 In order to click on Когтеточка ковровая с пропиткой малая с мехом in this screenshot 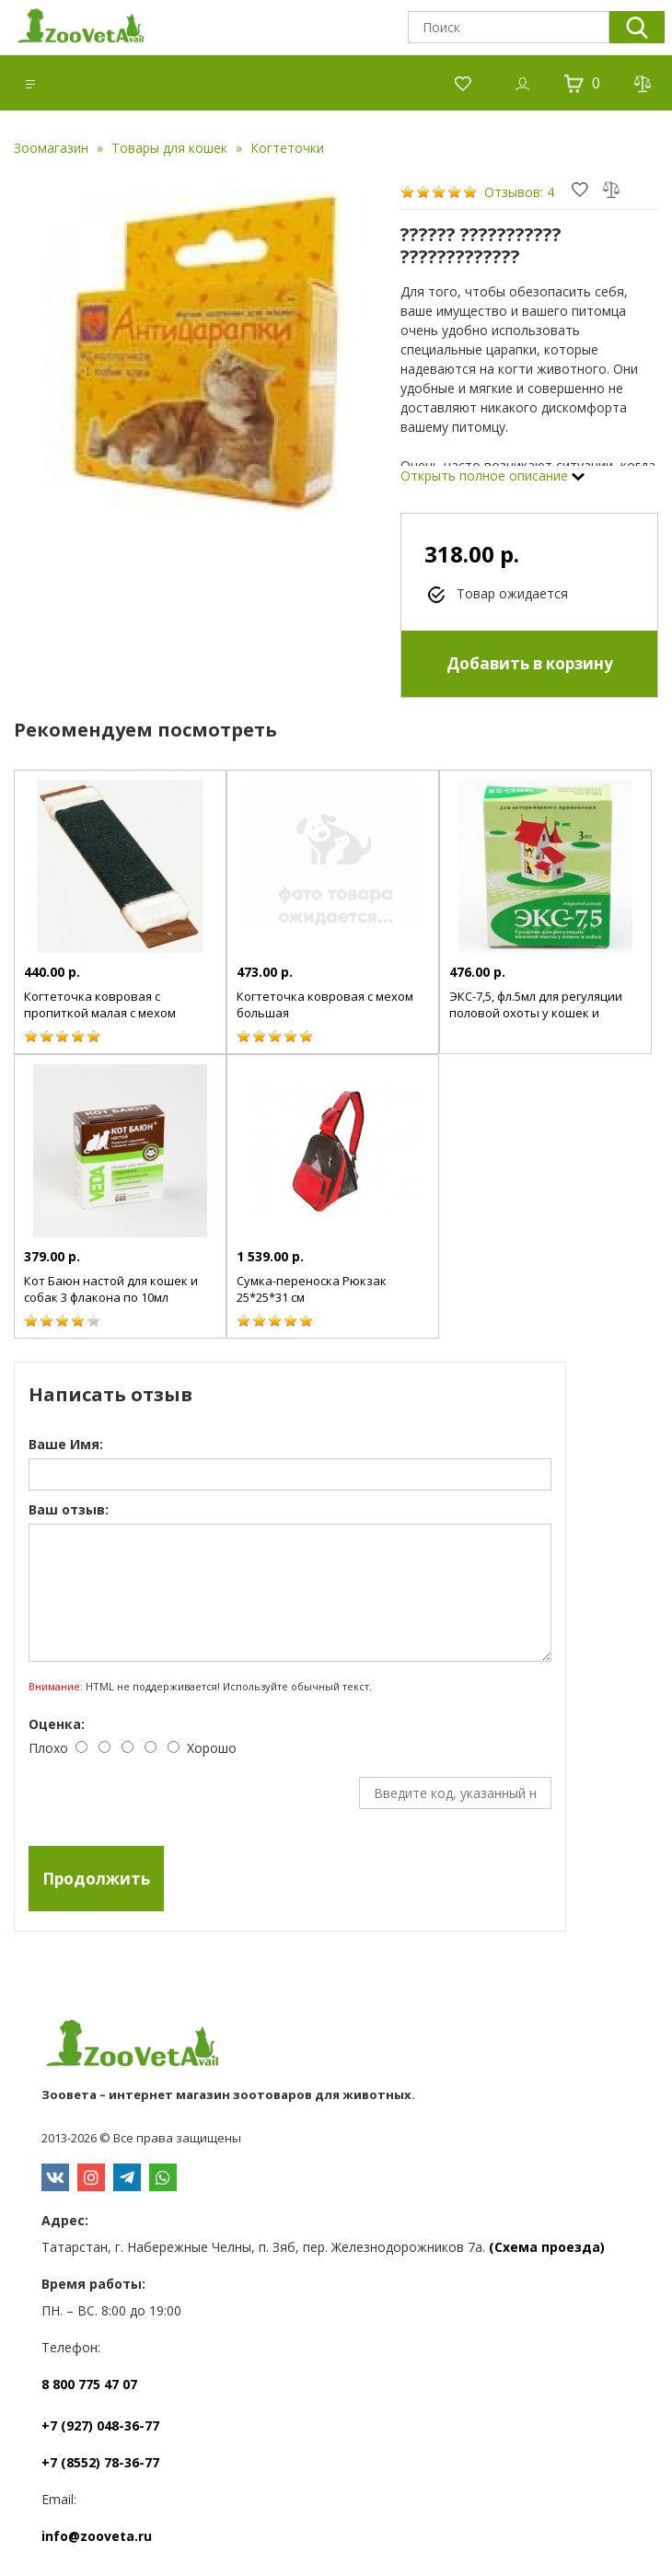, I will do `click(100, 1004)`.